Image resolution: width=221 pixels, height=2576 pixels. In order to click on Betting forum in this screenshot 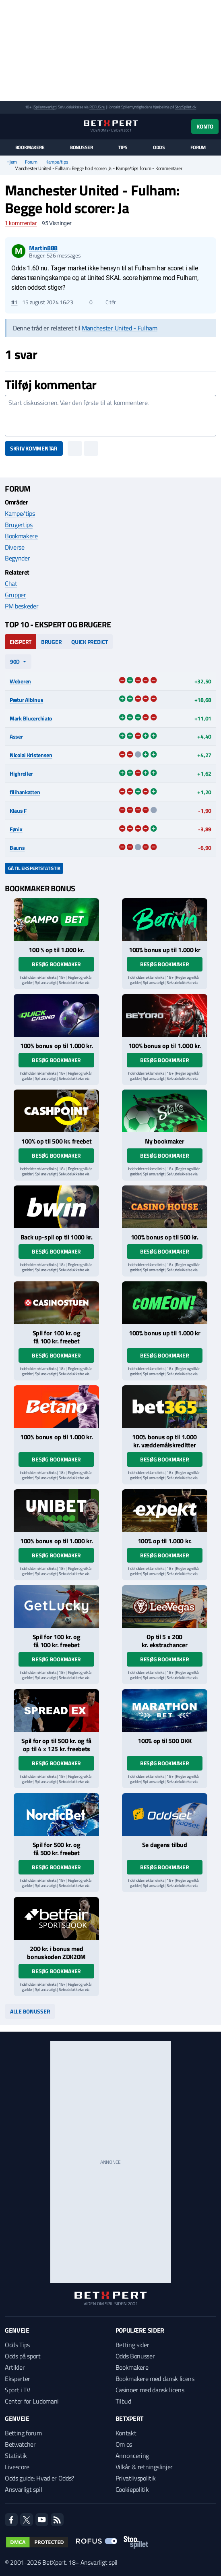, I will do `click(23, 2433)`.